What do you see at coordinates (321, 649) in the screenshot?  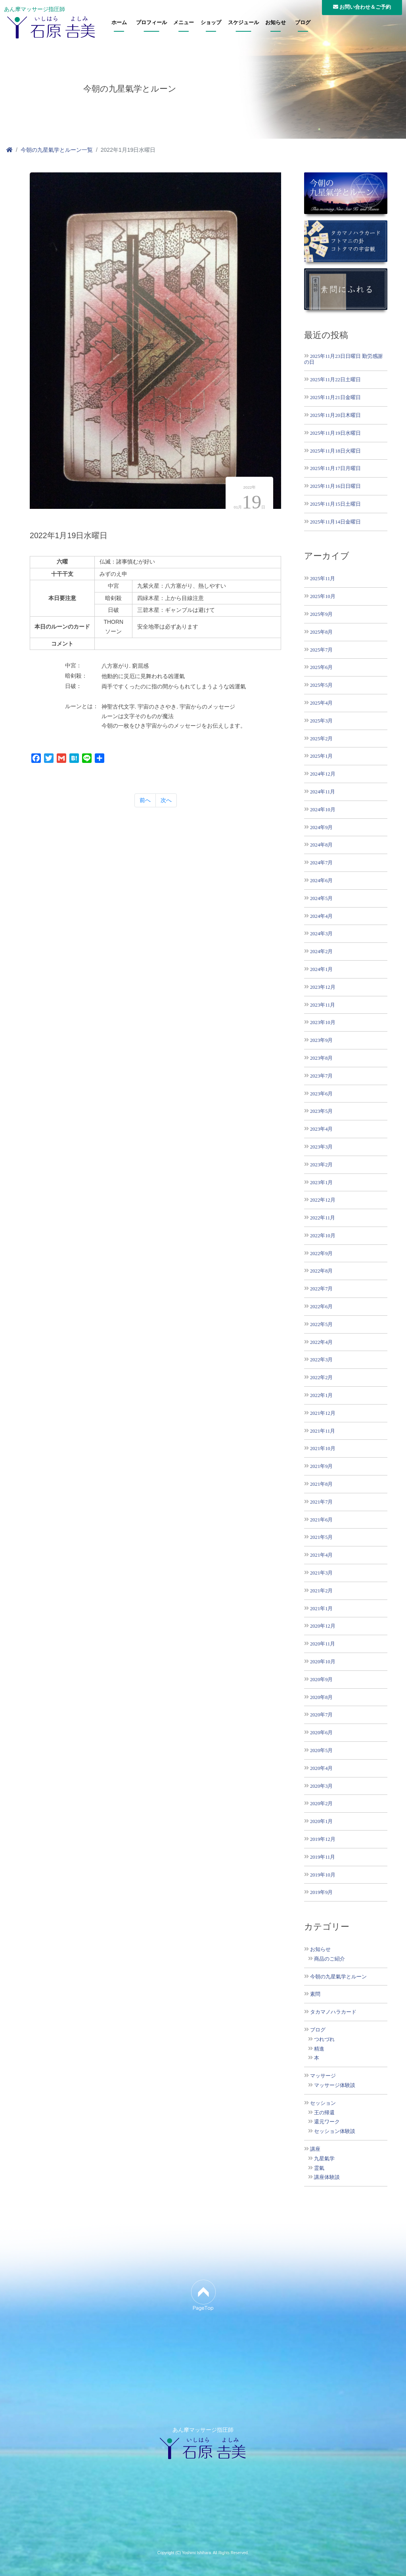 I see `2025年7月` at bounding box center [321, 649].